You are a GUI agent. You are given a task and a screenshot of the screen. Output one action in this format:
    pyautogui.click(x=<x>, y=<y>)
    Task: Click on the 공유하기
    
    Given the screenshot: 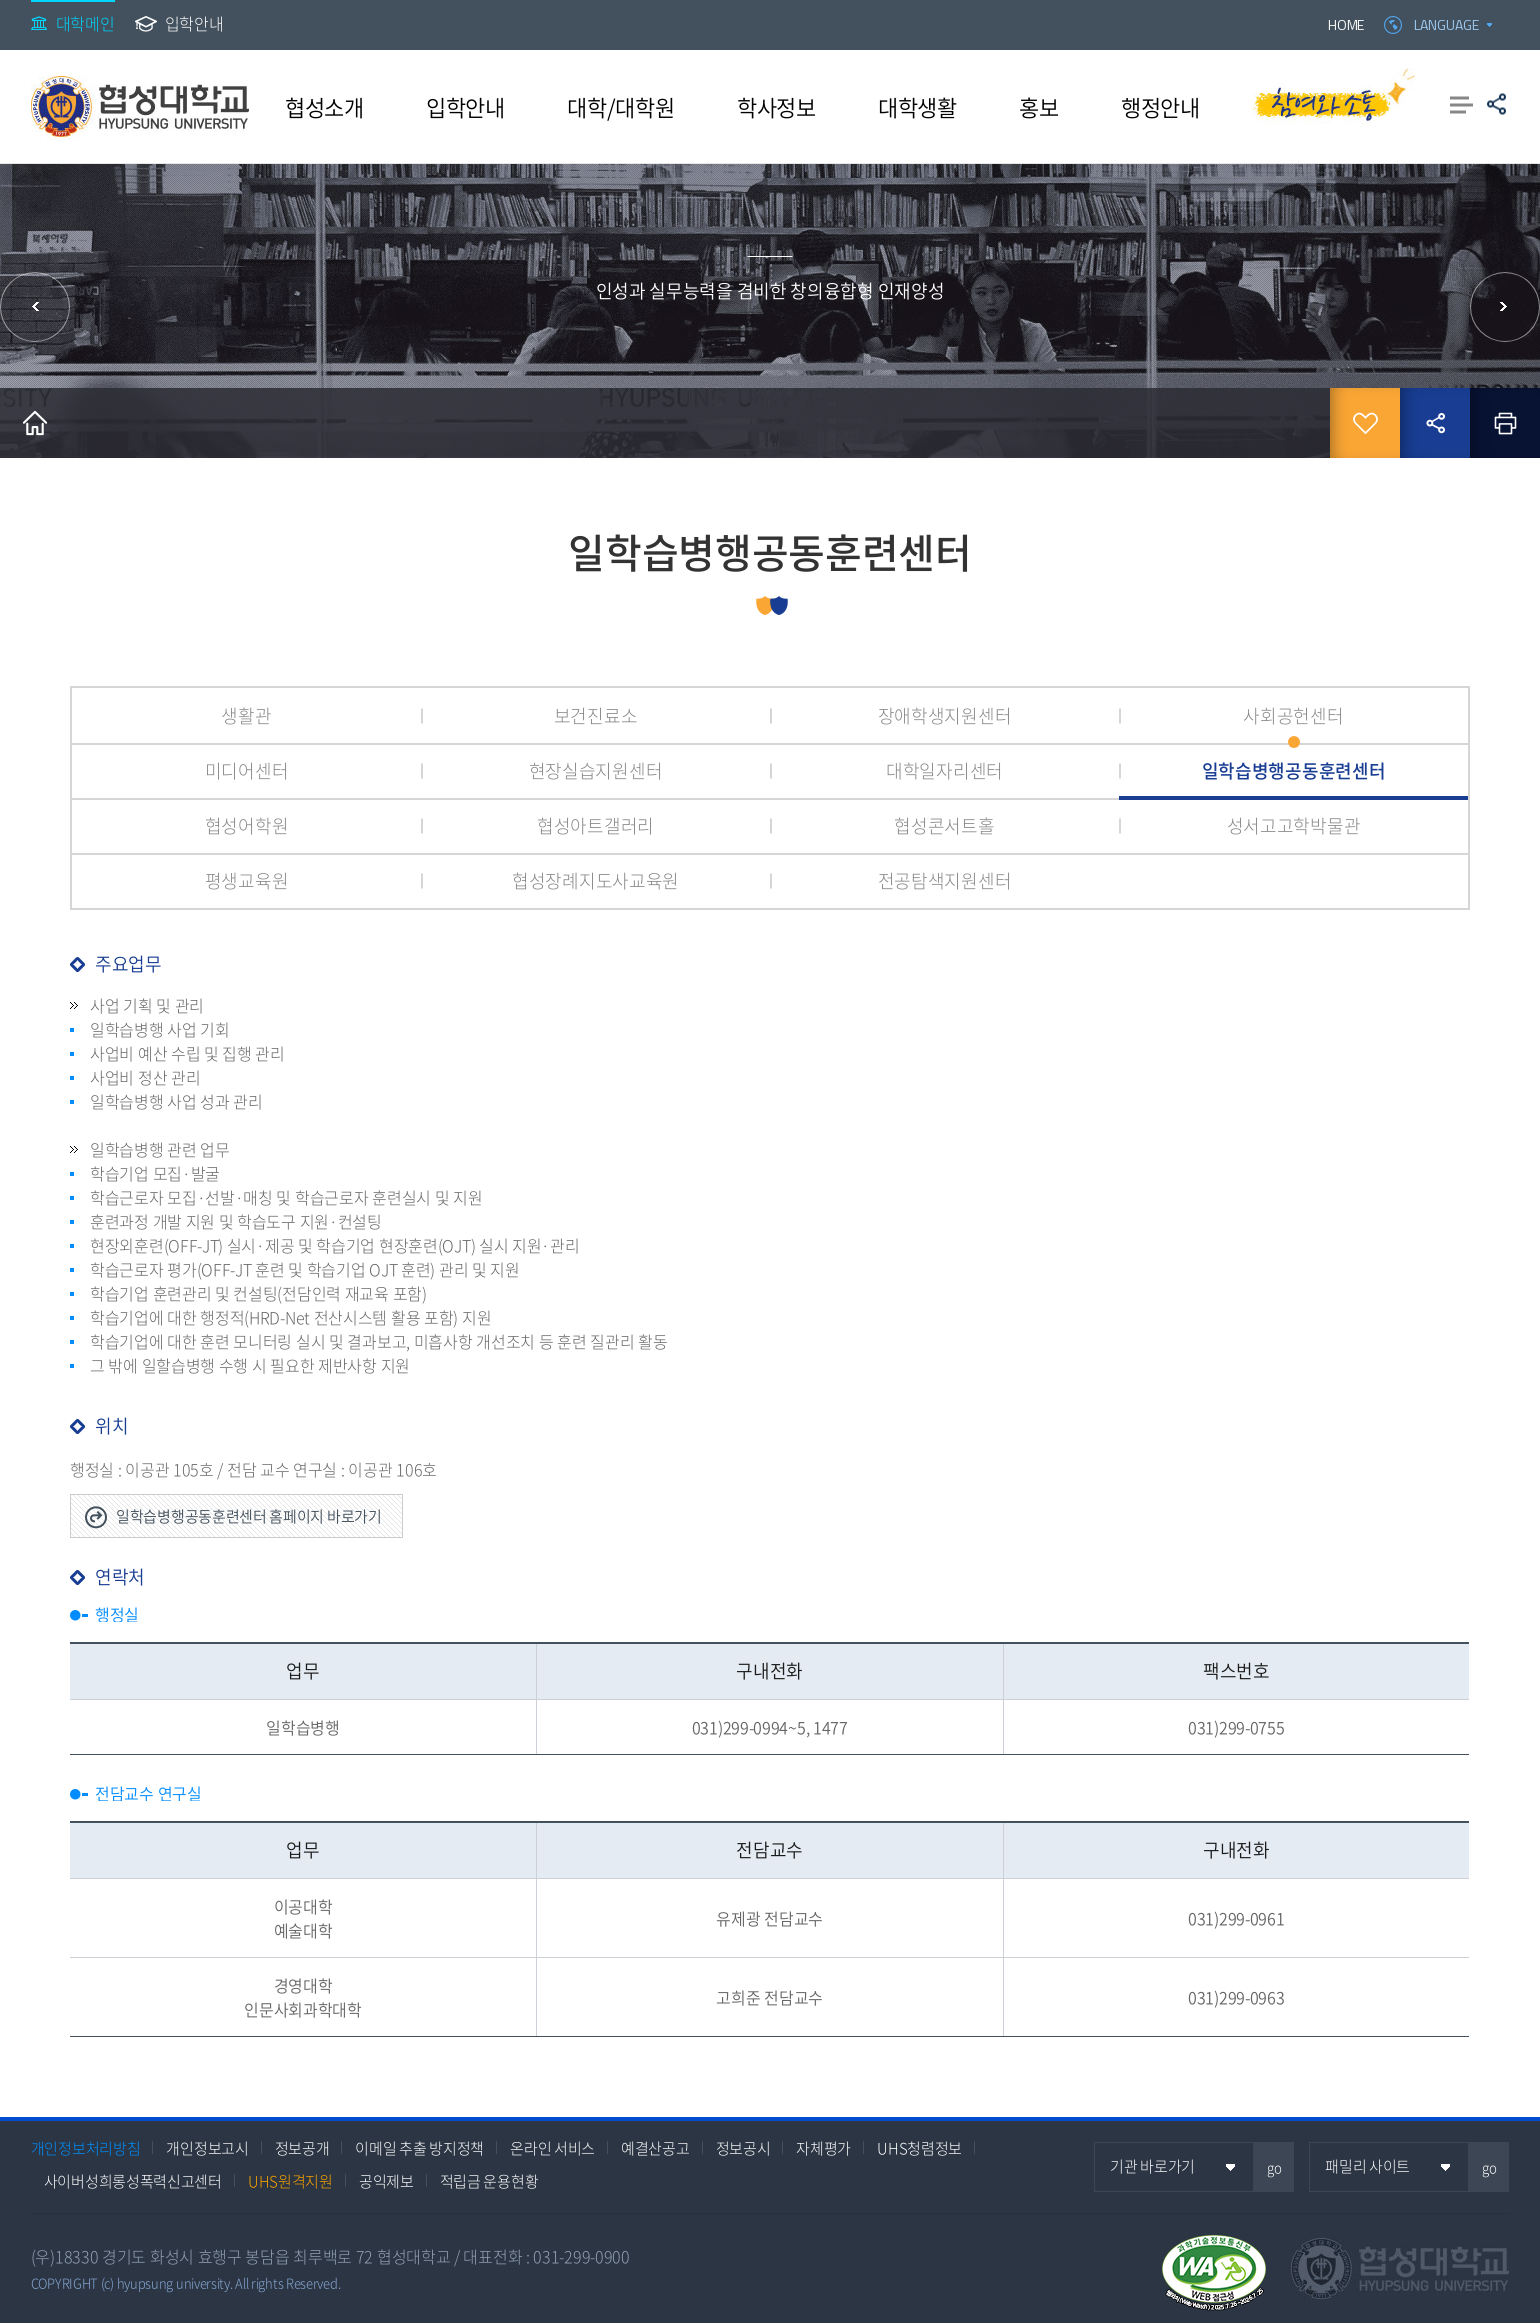 What is the action you would take?
    pyautogui.click(x=1496, y=104)
    